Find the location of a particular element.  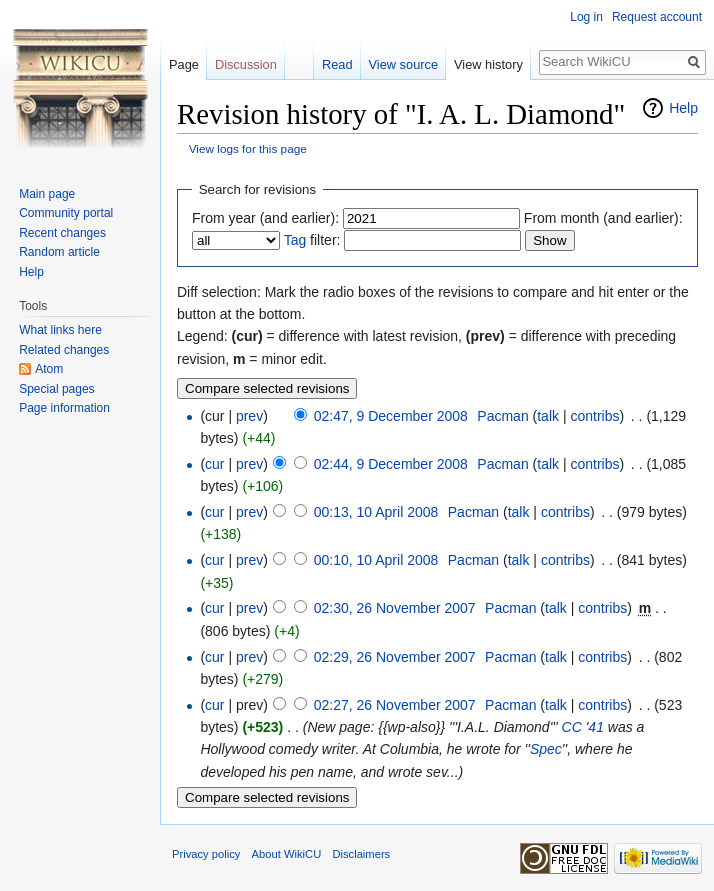

contribs is located at coordinates (594, 416).